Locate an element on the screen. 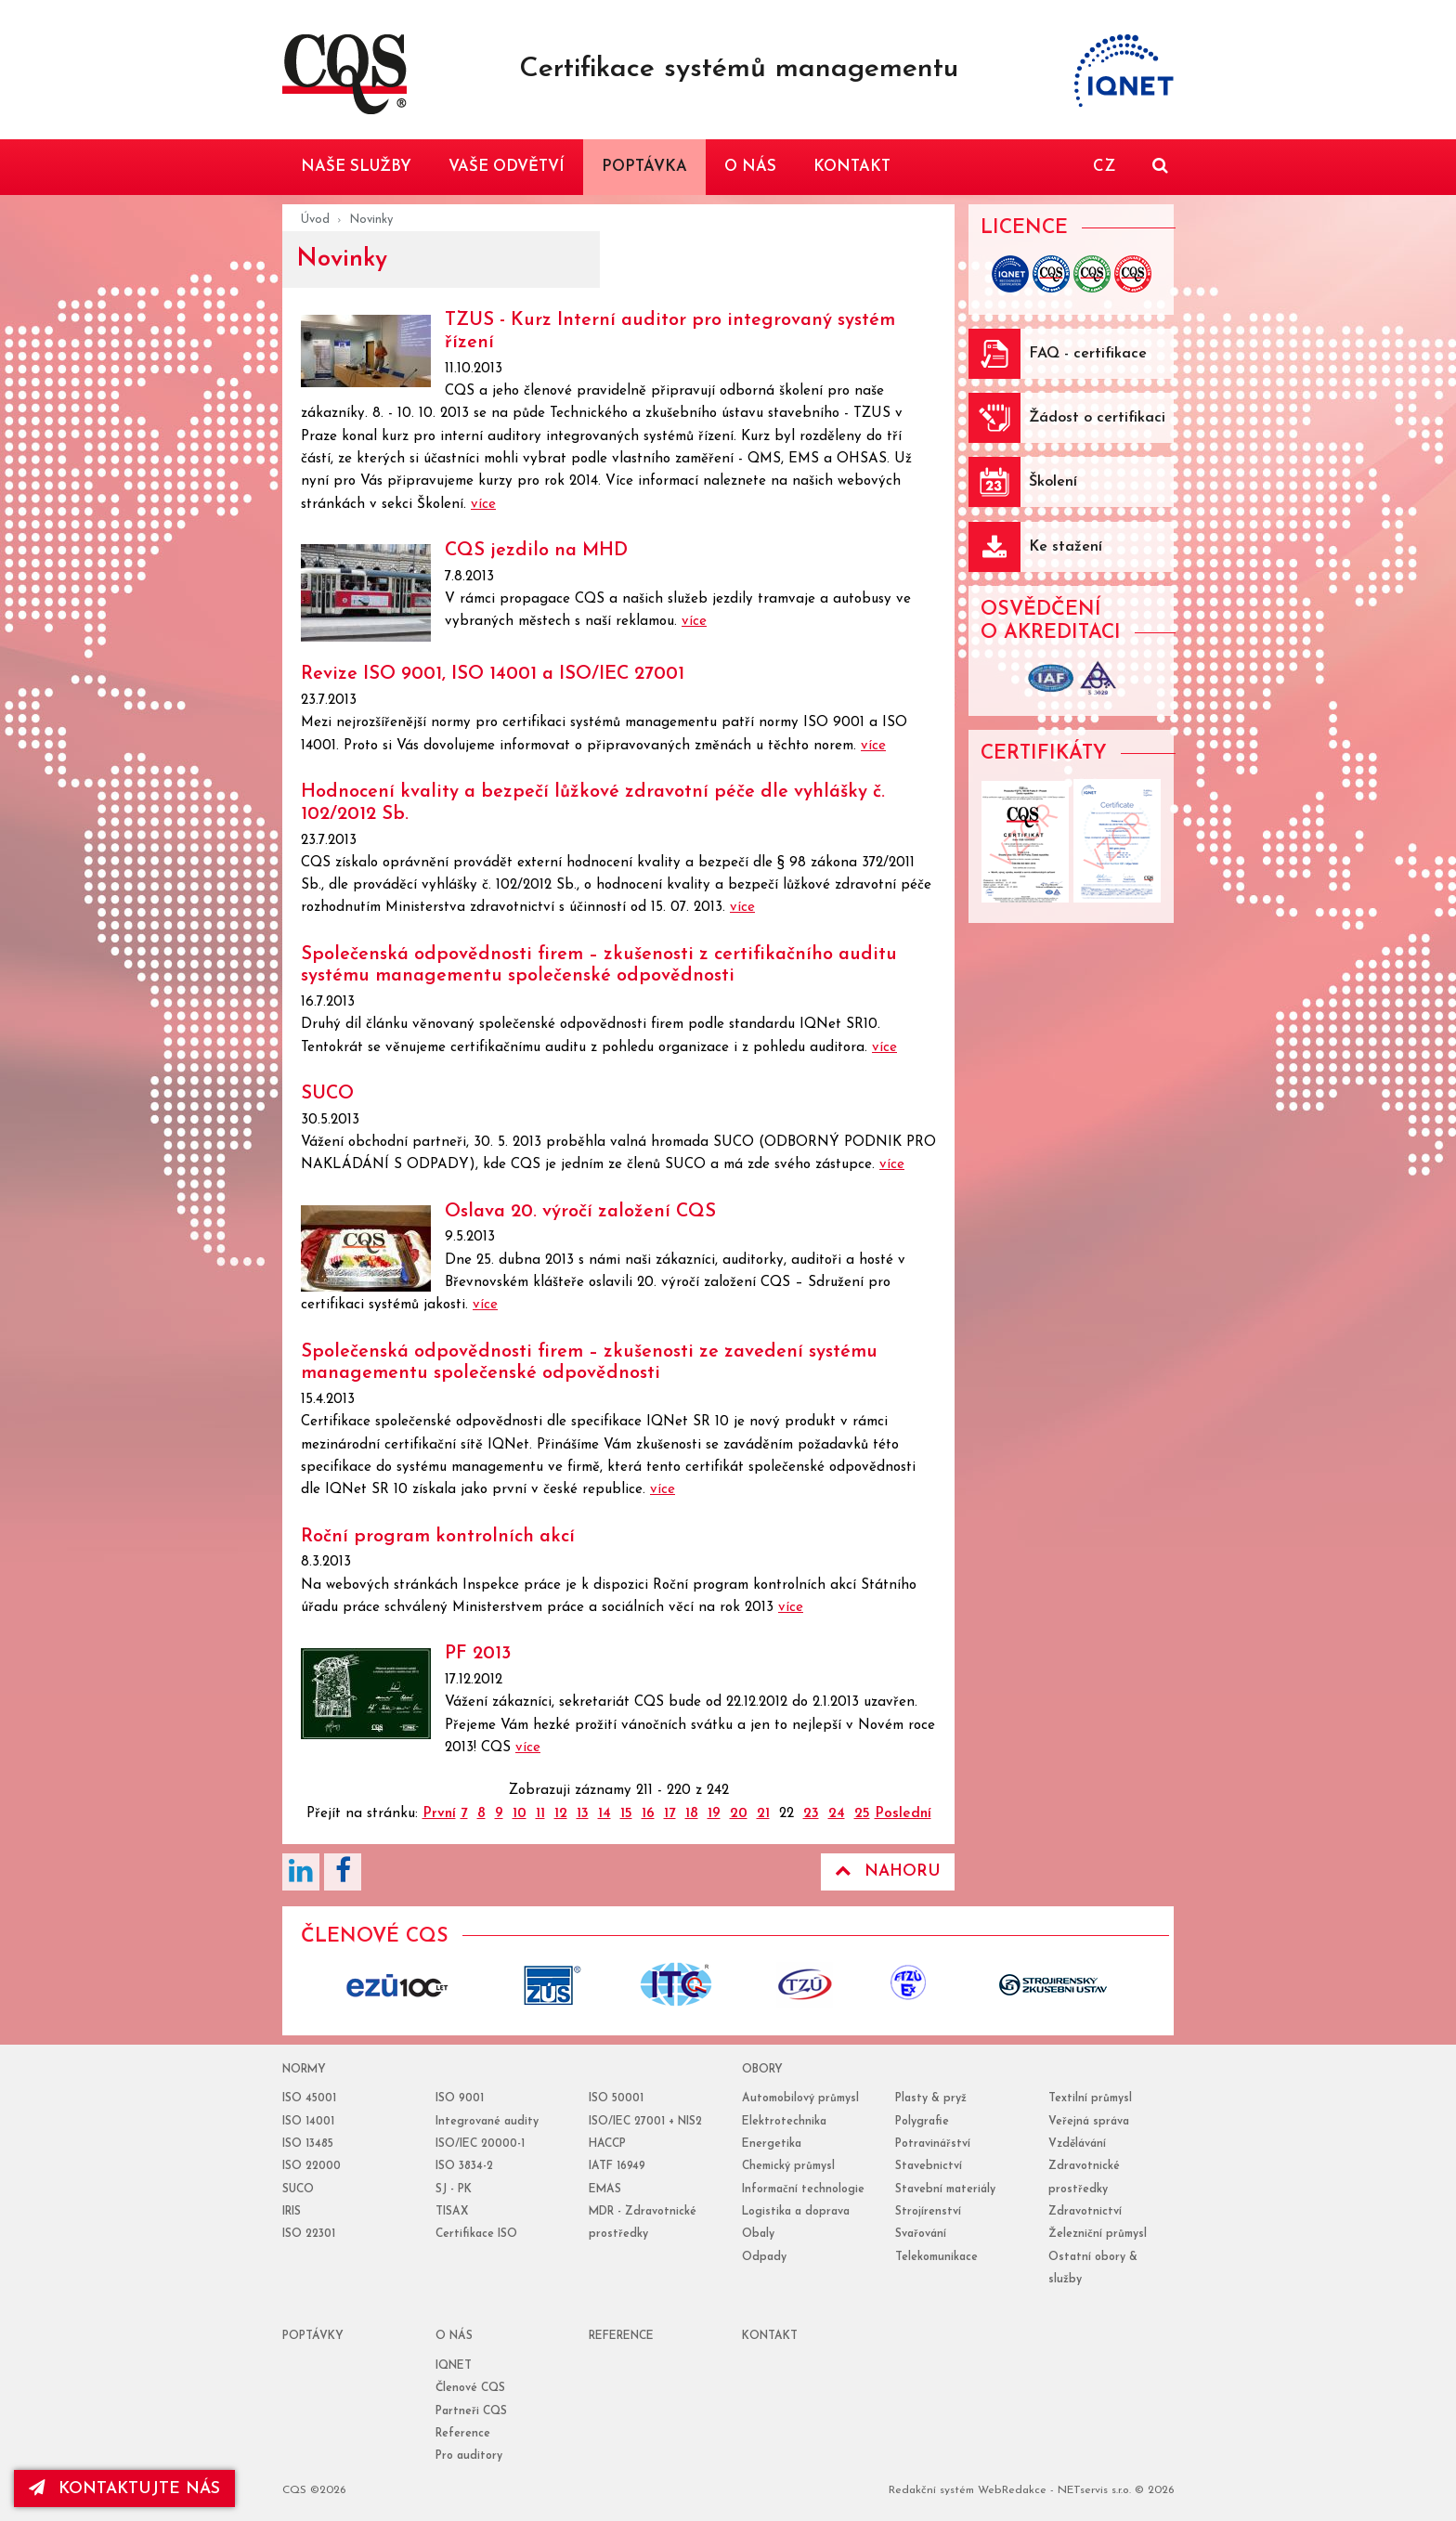 The width and height of the screenshot is (1456, 2521). Zdravotnictví is located at coordinates (1085, 2211).